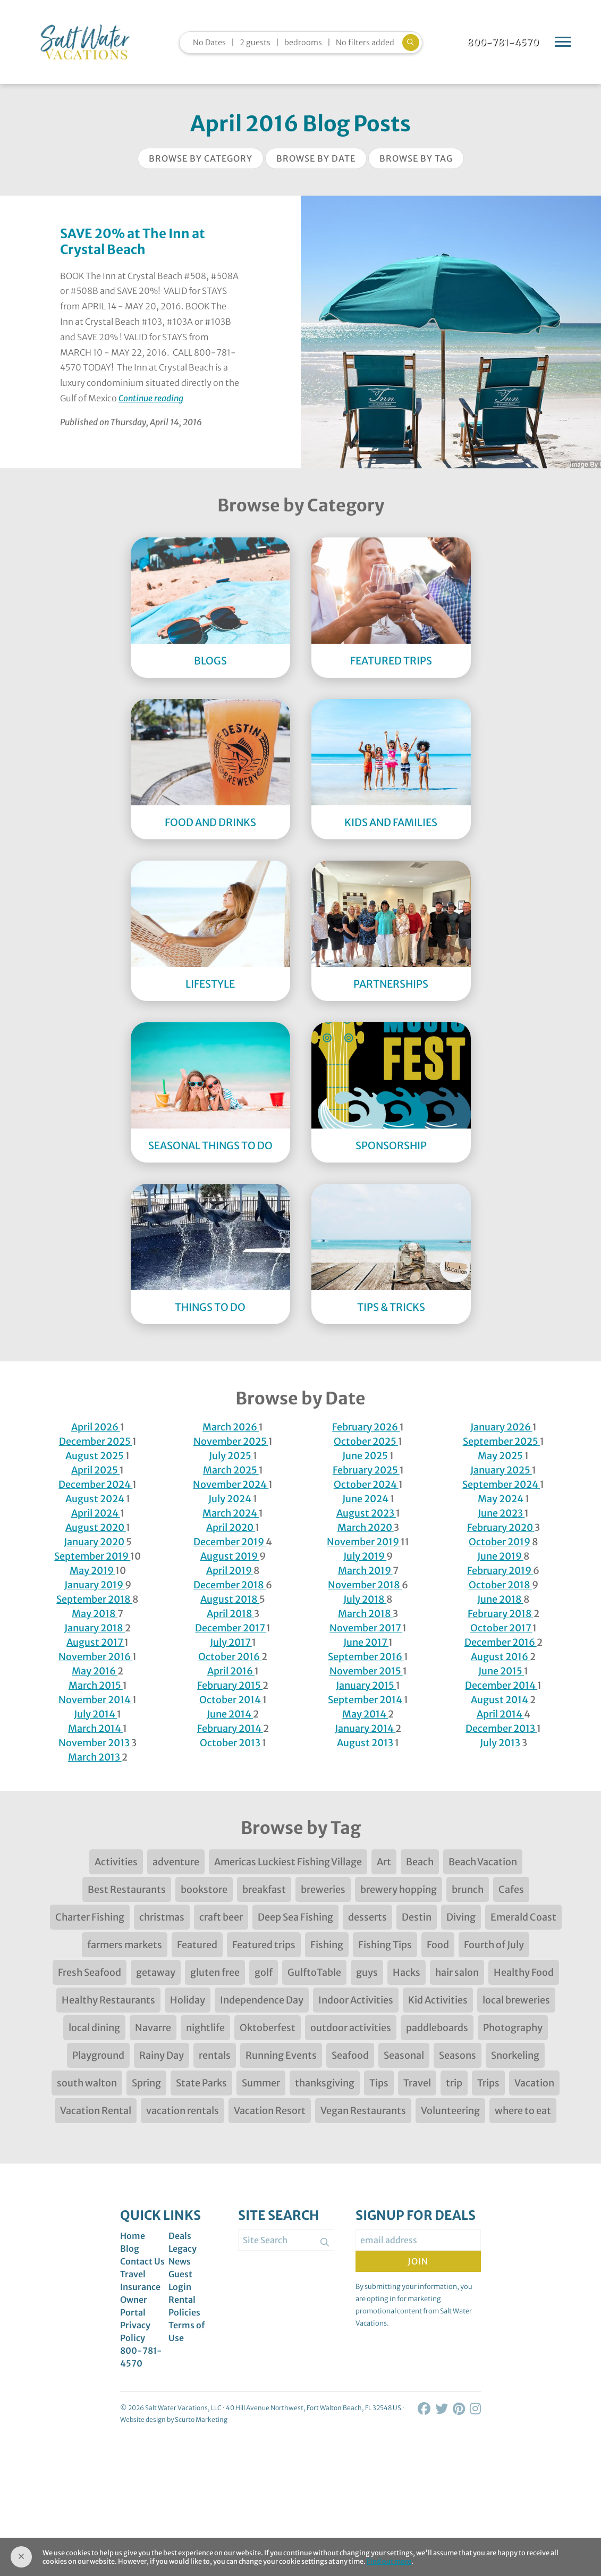 This screenshot has width=601, height=2576. What do you see at coordinates (230, 1527) in the screenshot?
I see `April 2020` at bounding box center [230, 1527].